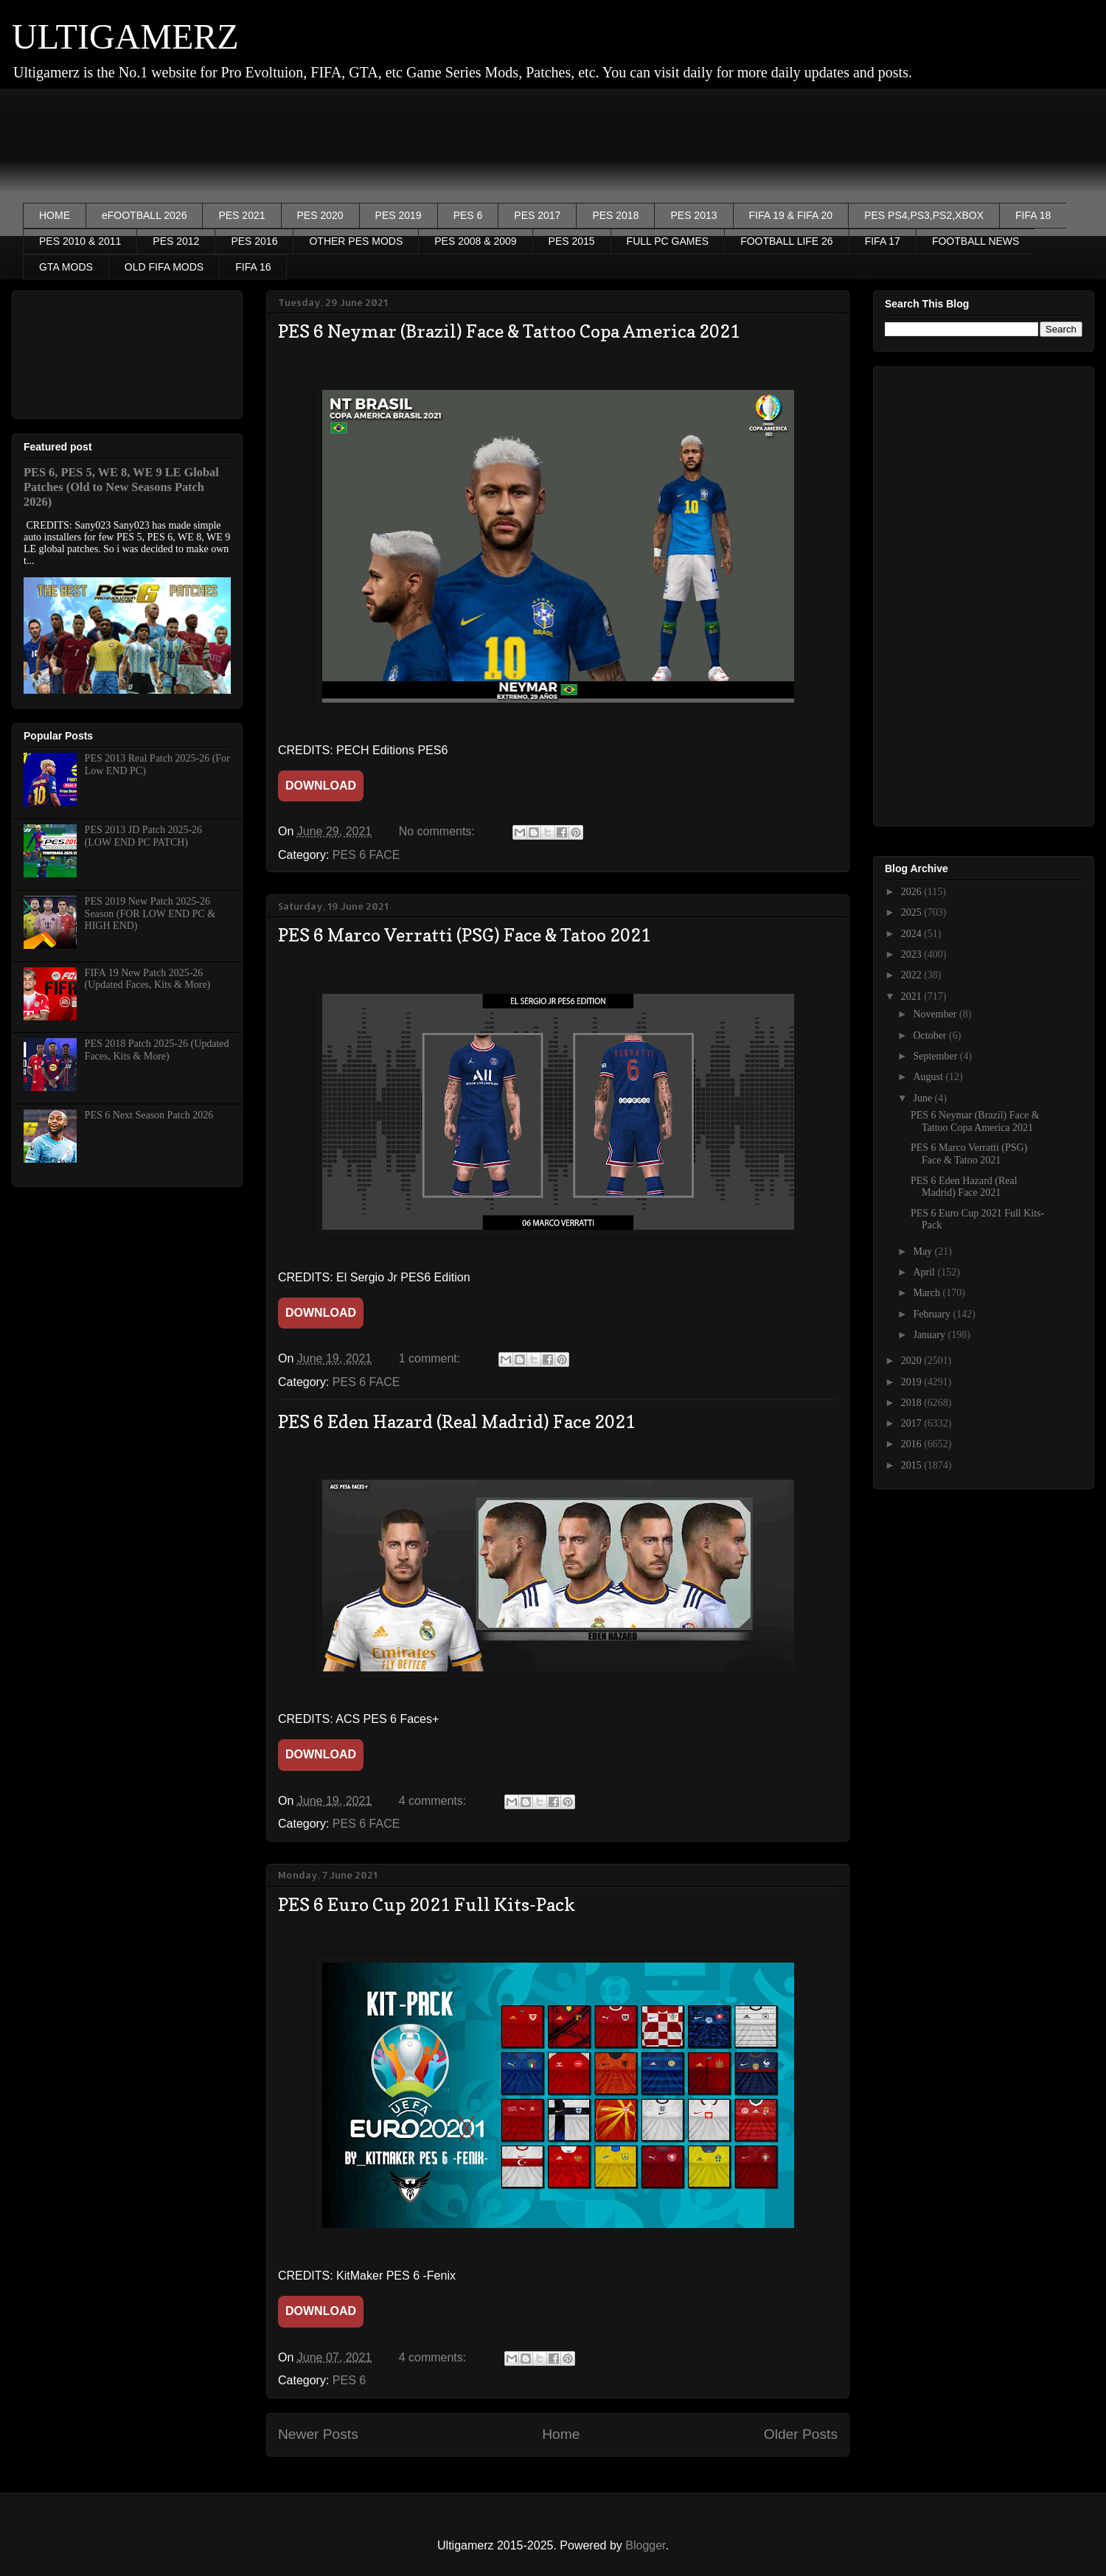 This screenshot has width=1106, height=2576. I want to click on 2020, so click(913, 1360).